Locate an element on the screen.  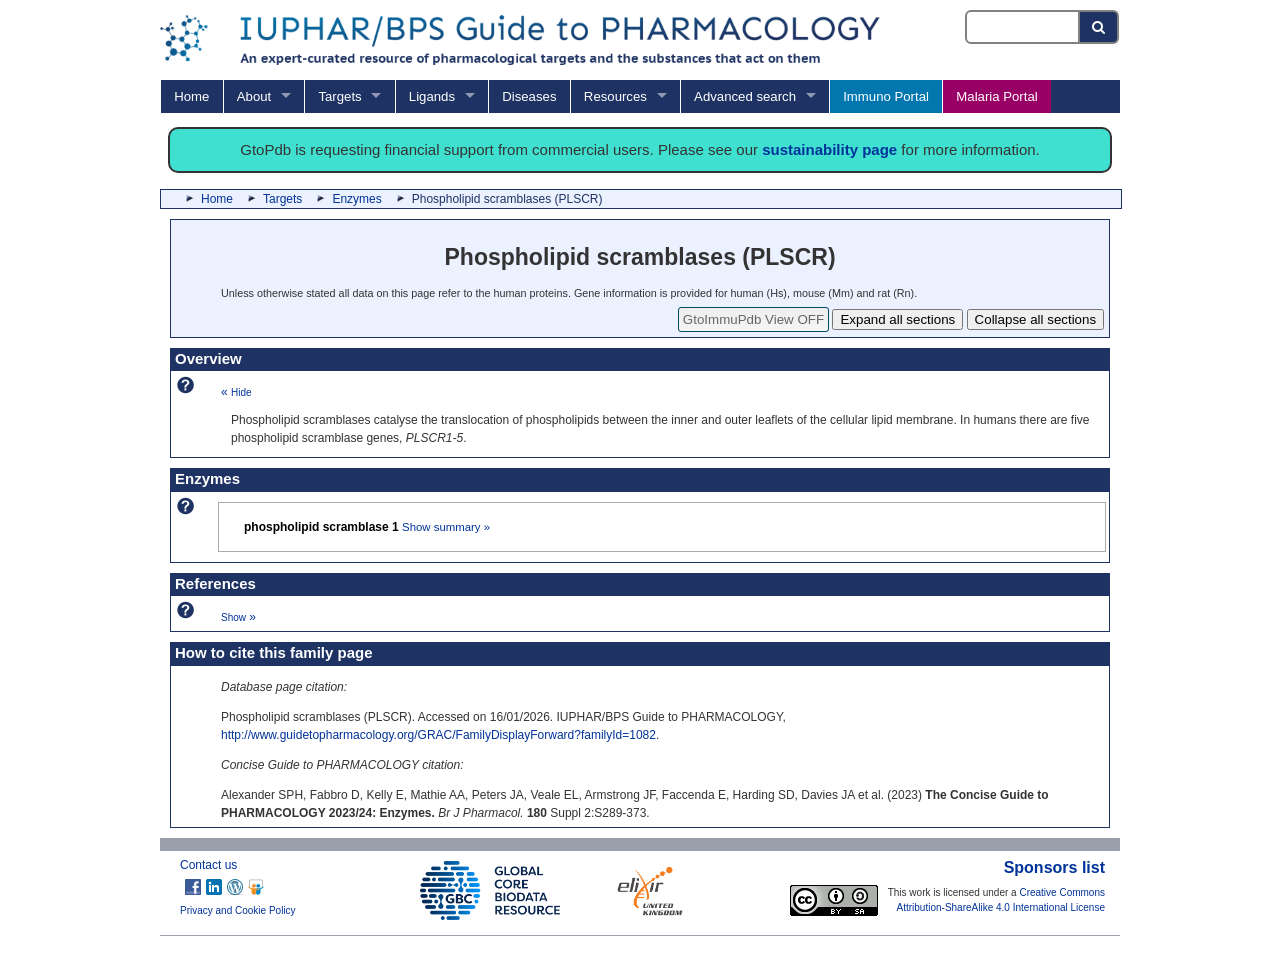
GtoImmuPdb View OFF is located at coordinates (753, 319).